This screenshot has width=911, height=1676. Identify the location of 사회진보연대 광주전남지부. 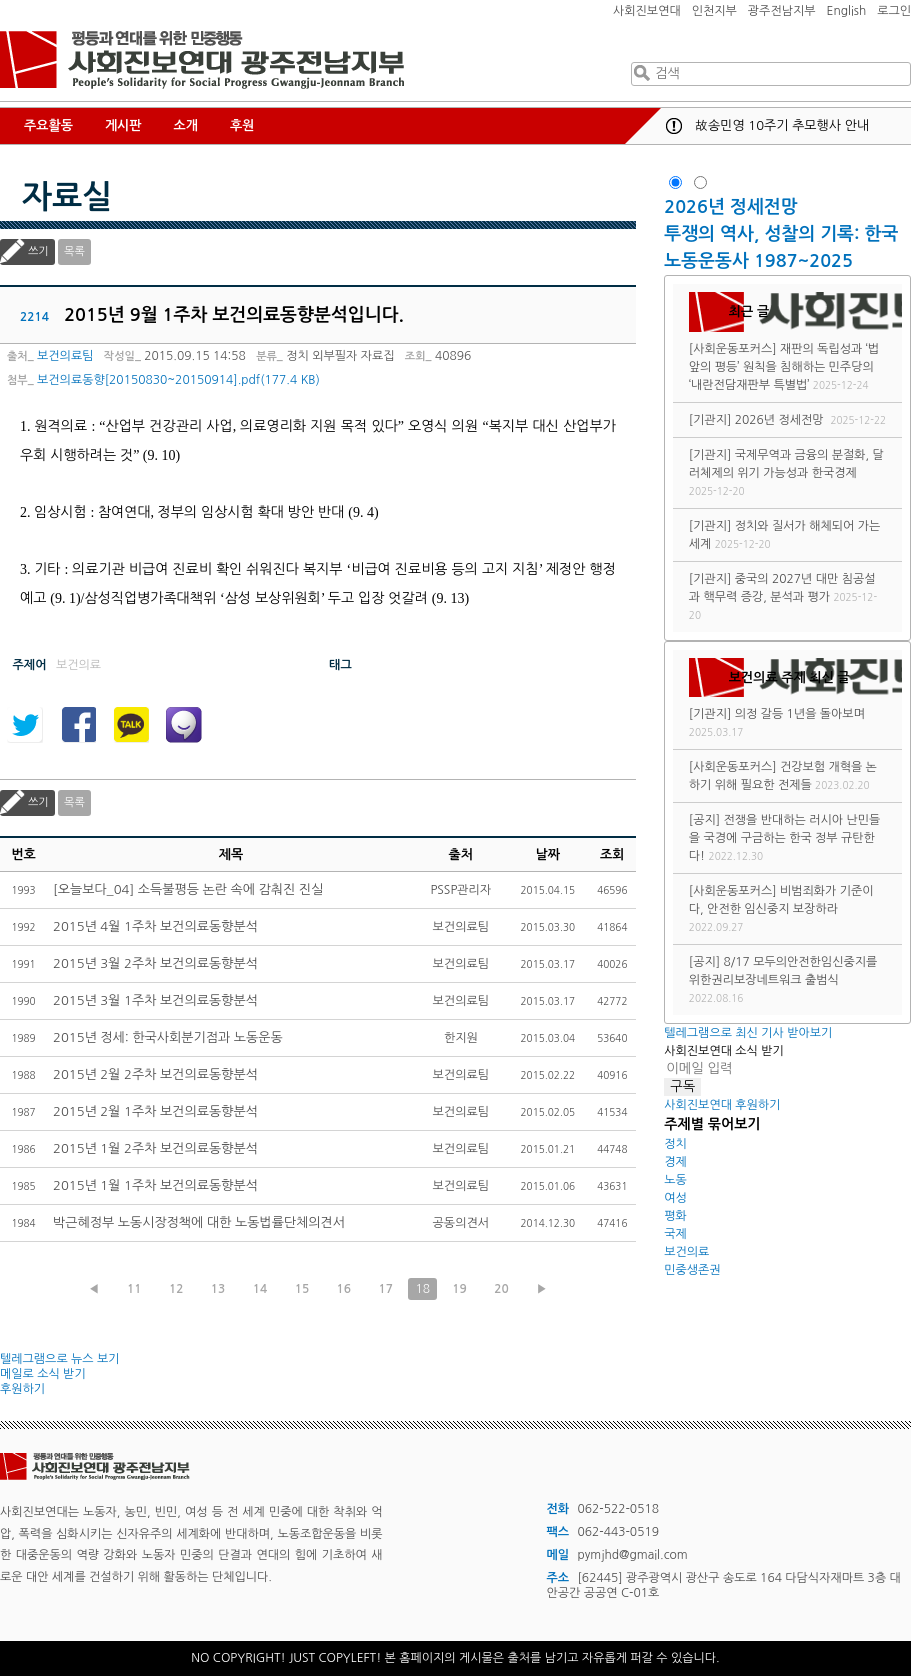
(202, 60).